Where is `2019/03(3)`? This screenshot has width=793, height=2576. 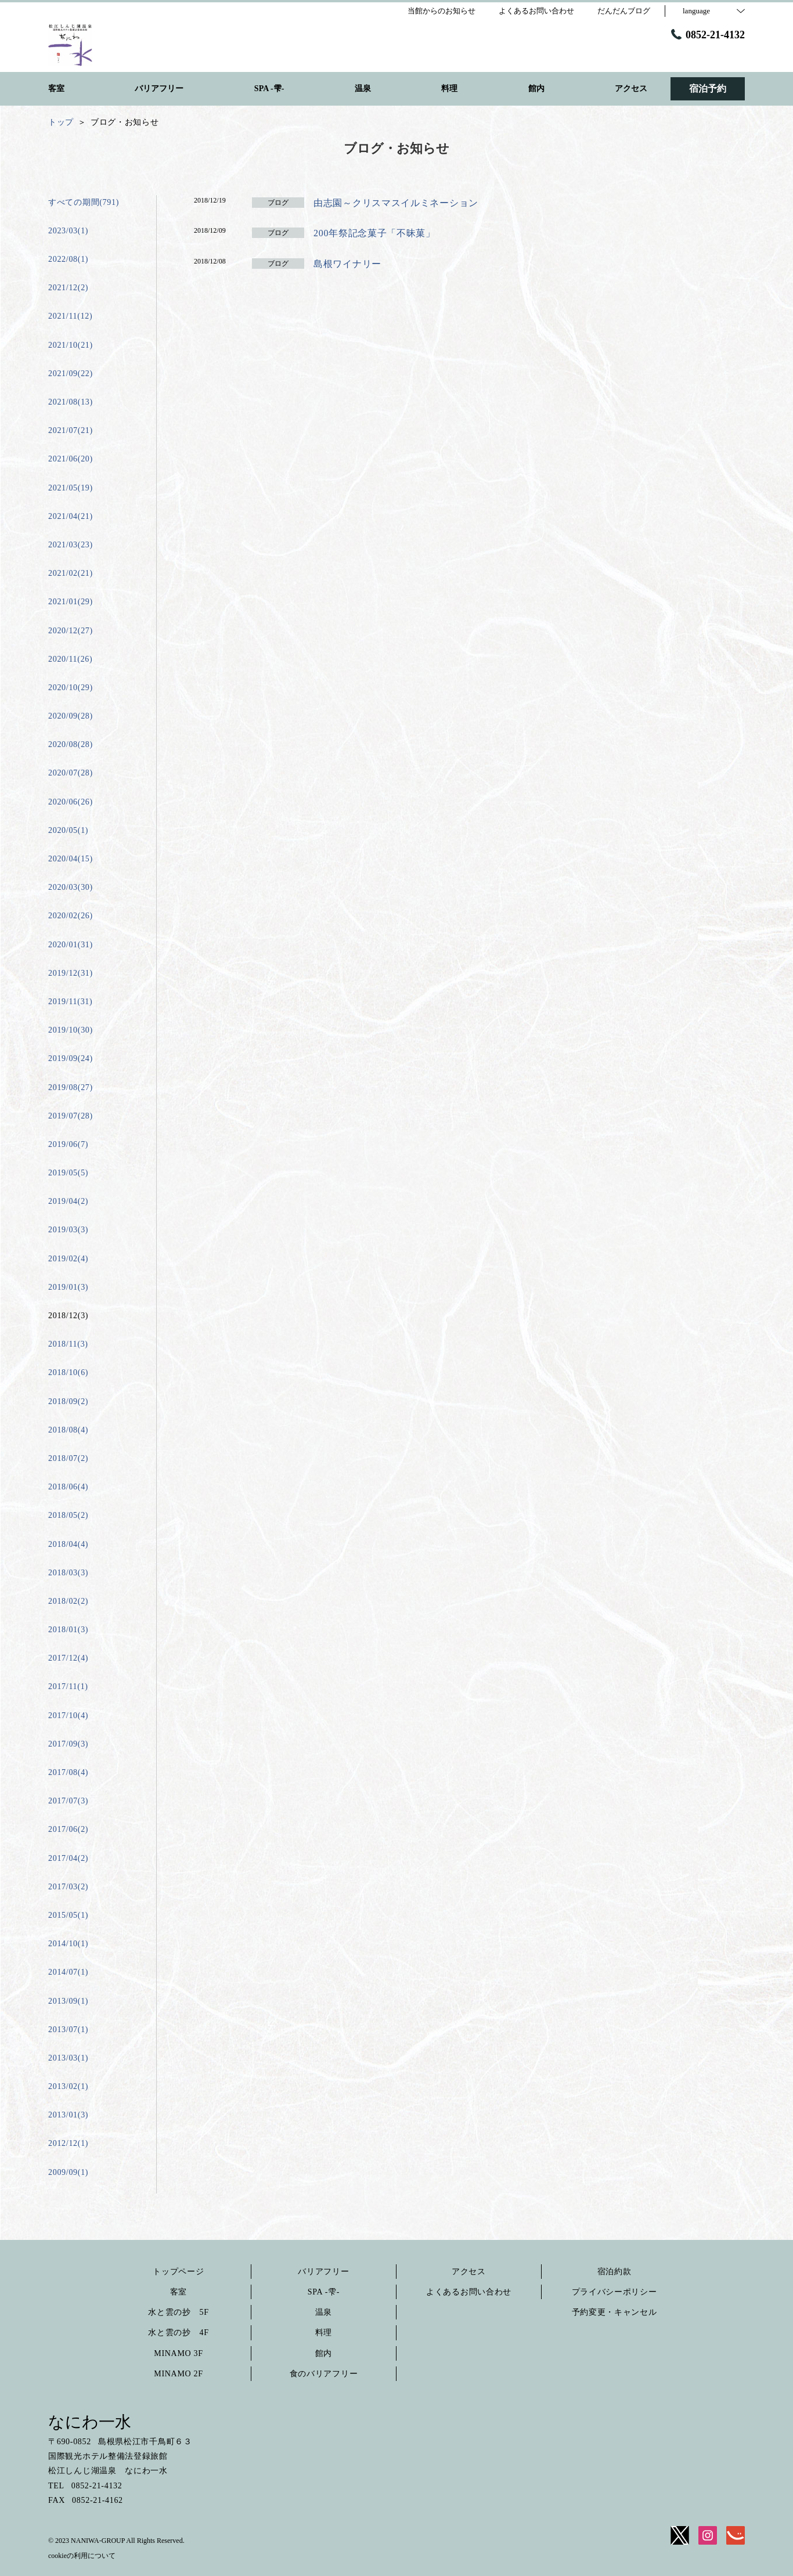 2019/03(3) is located at coordinates (68, 1229).